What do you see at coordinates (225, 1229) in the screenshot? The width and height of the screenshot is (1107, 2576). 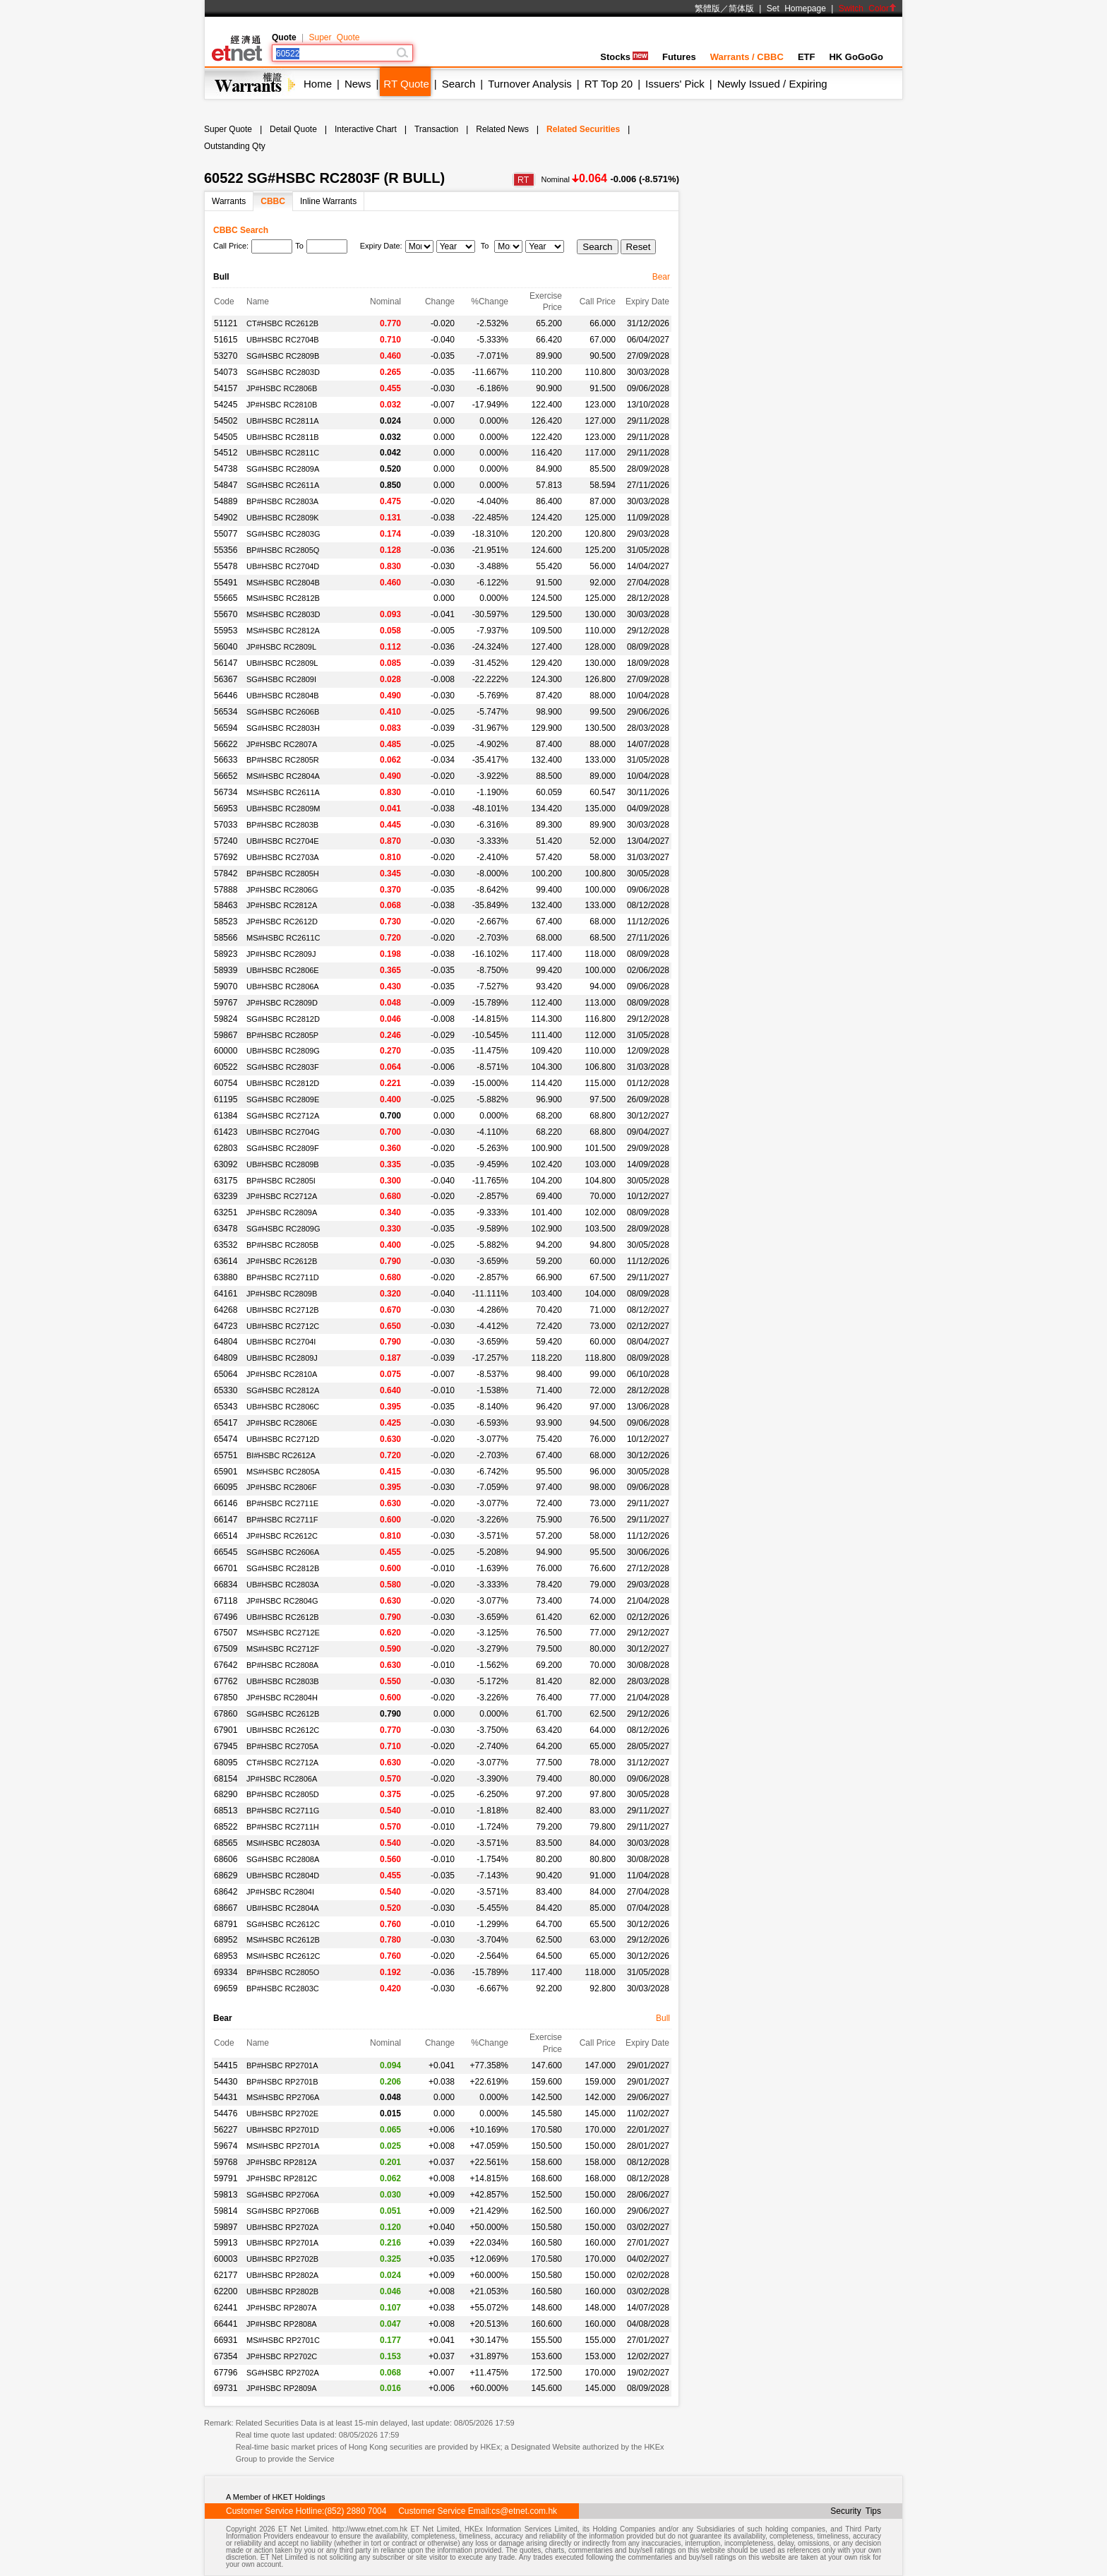 I see `63478` at bounding box center [225, 1229].